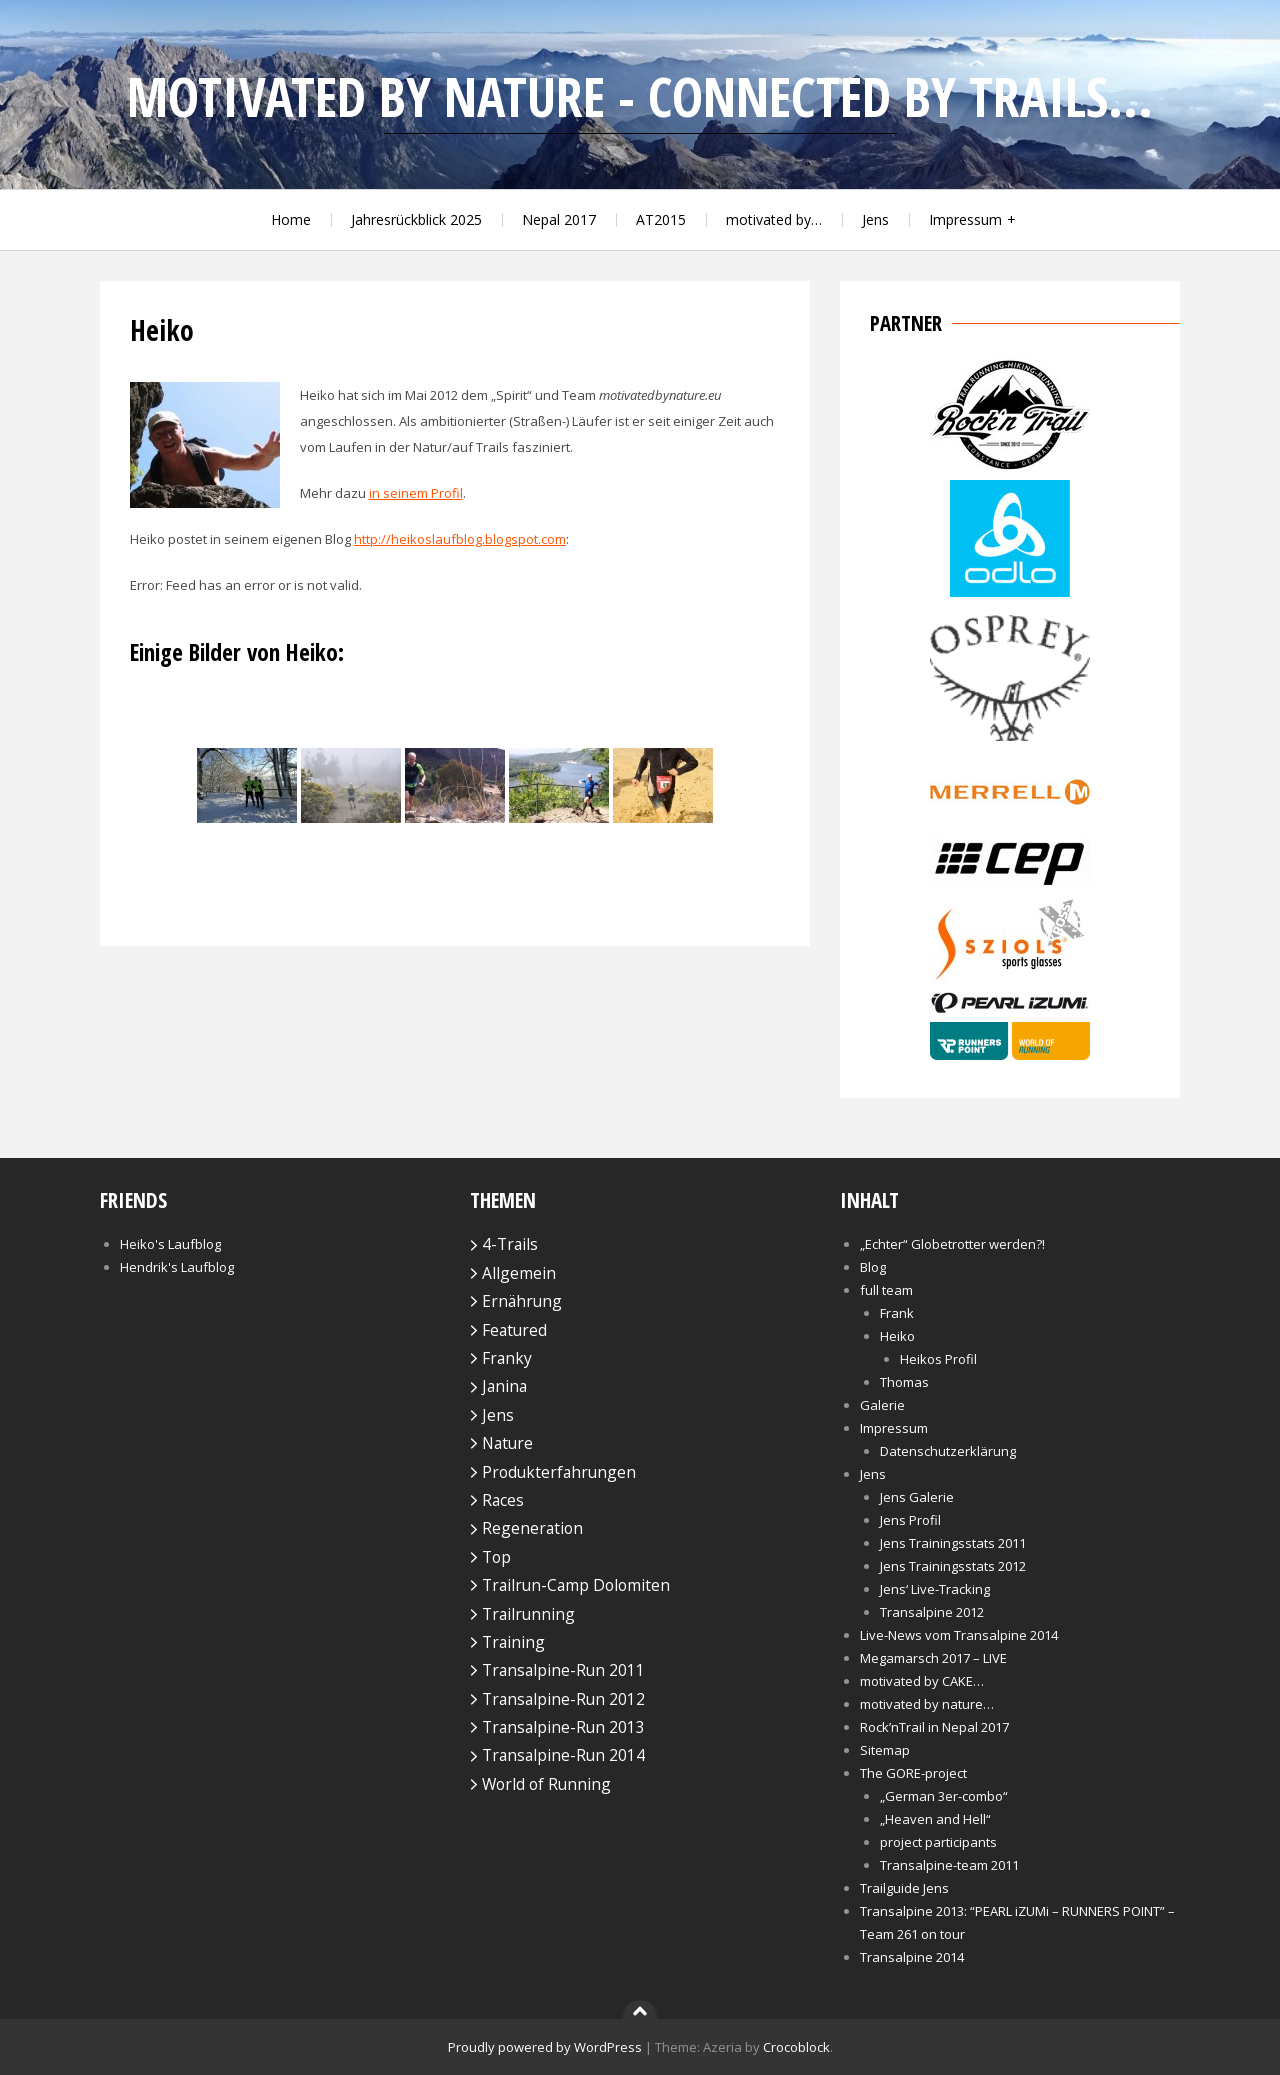 The width and height of the screenshot is (1280, 2075). What do you see at coordinates (897, 1336) in the screenshot?
I see `Heiko` at bounding box center [897, 1336].